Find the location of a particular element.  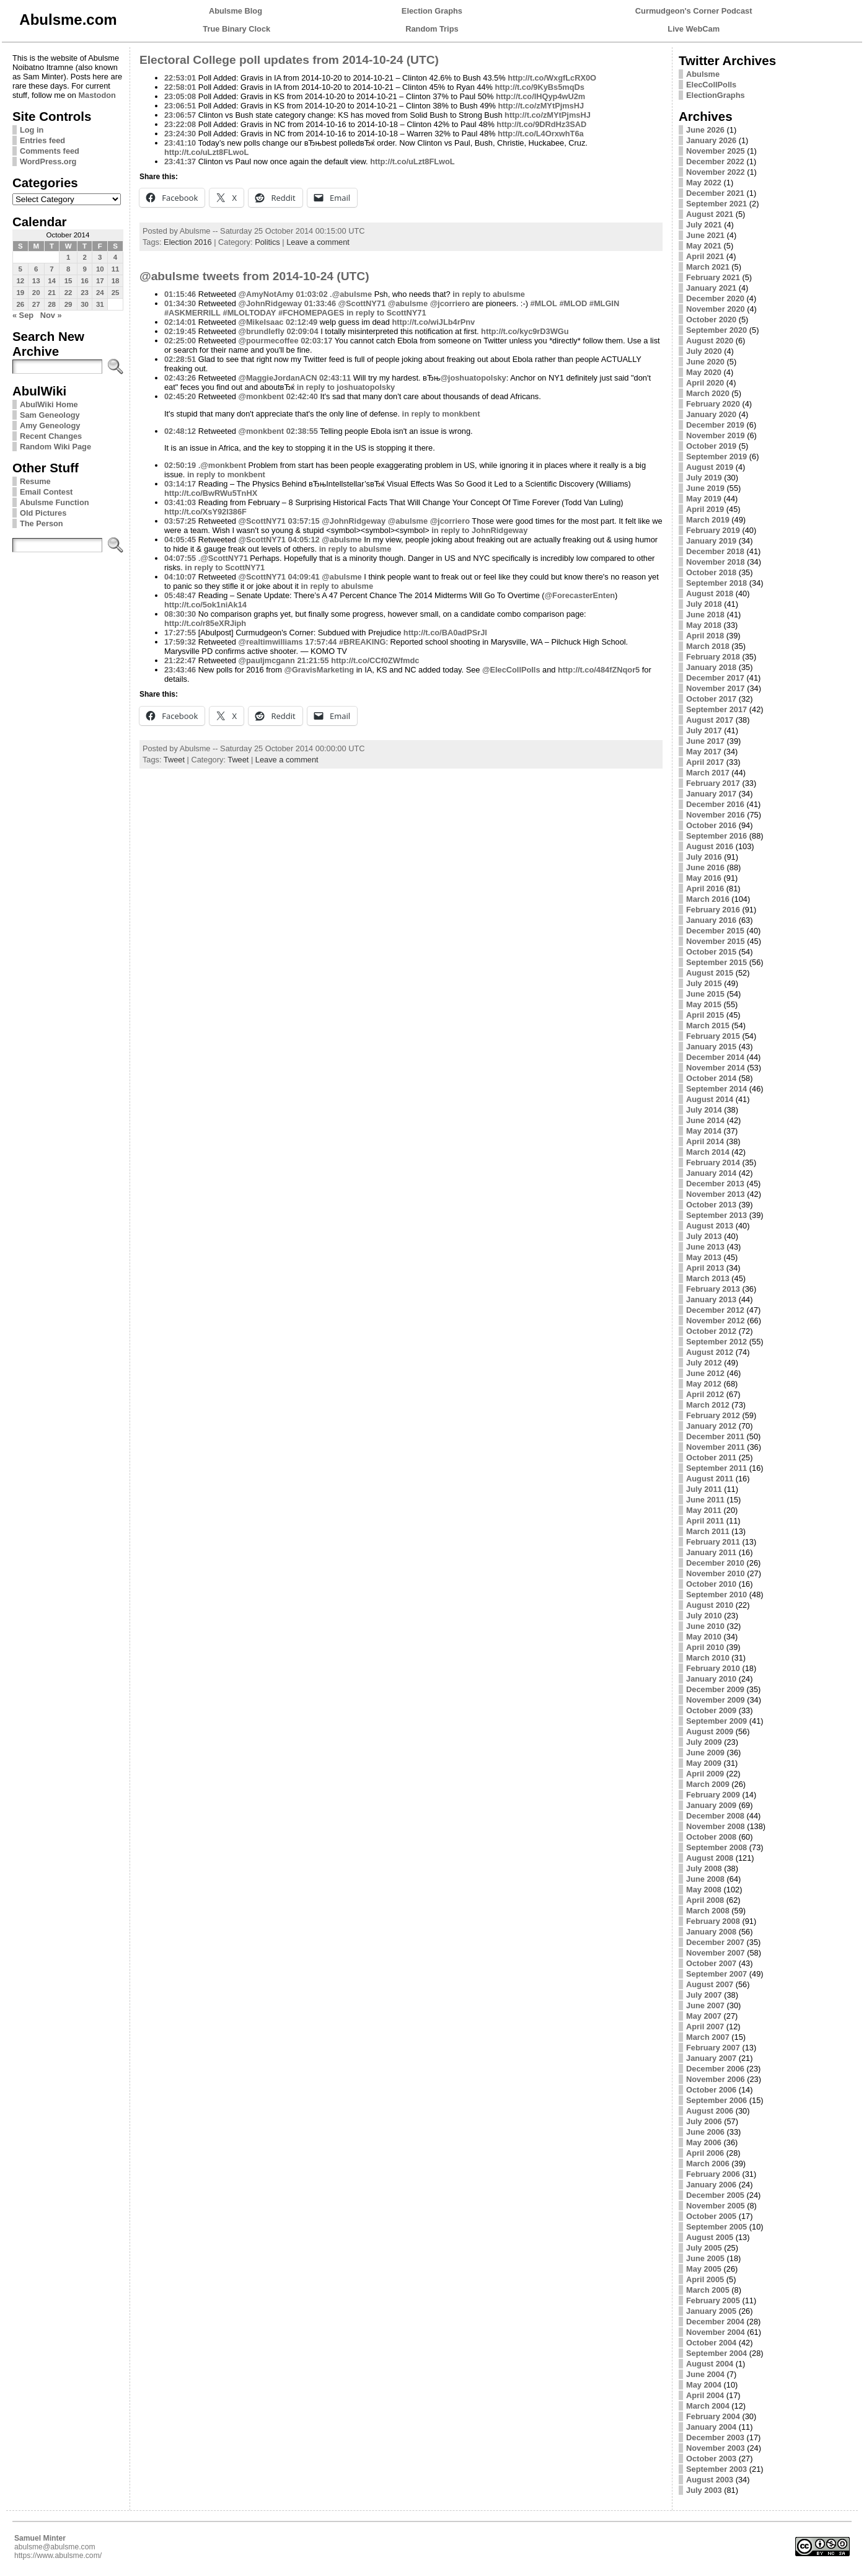

November 2007 is located at coordinates (715, 1952).